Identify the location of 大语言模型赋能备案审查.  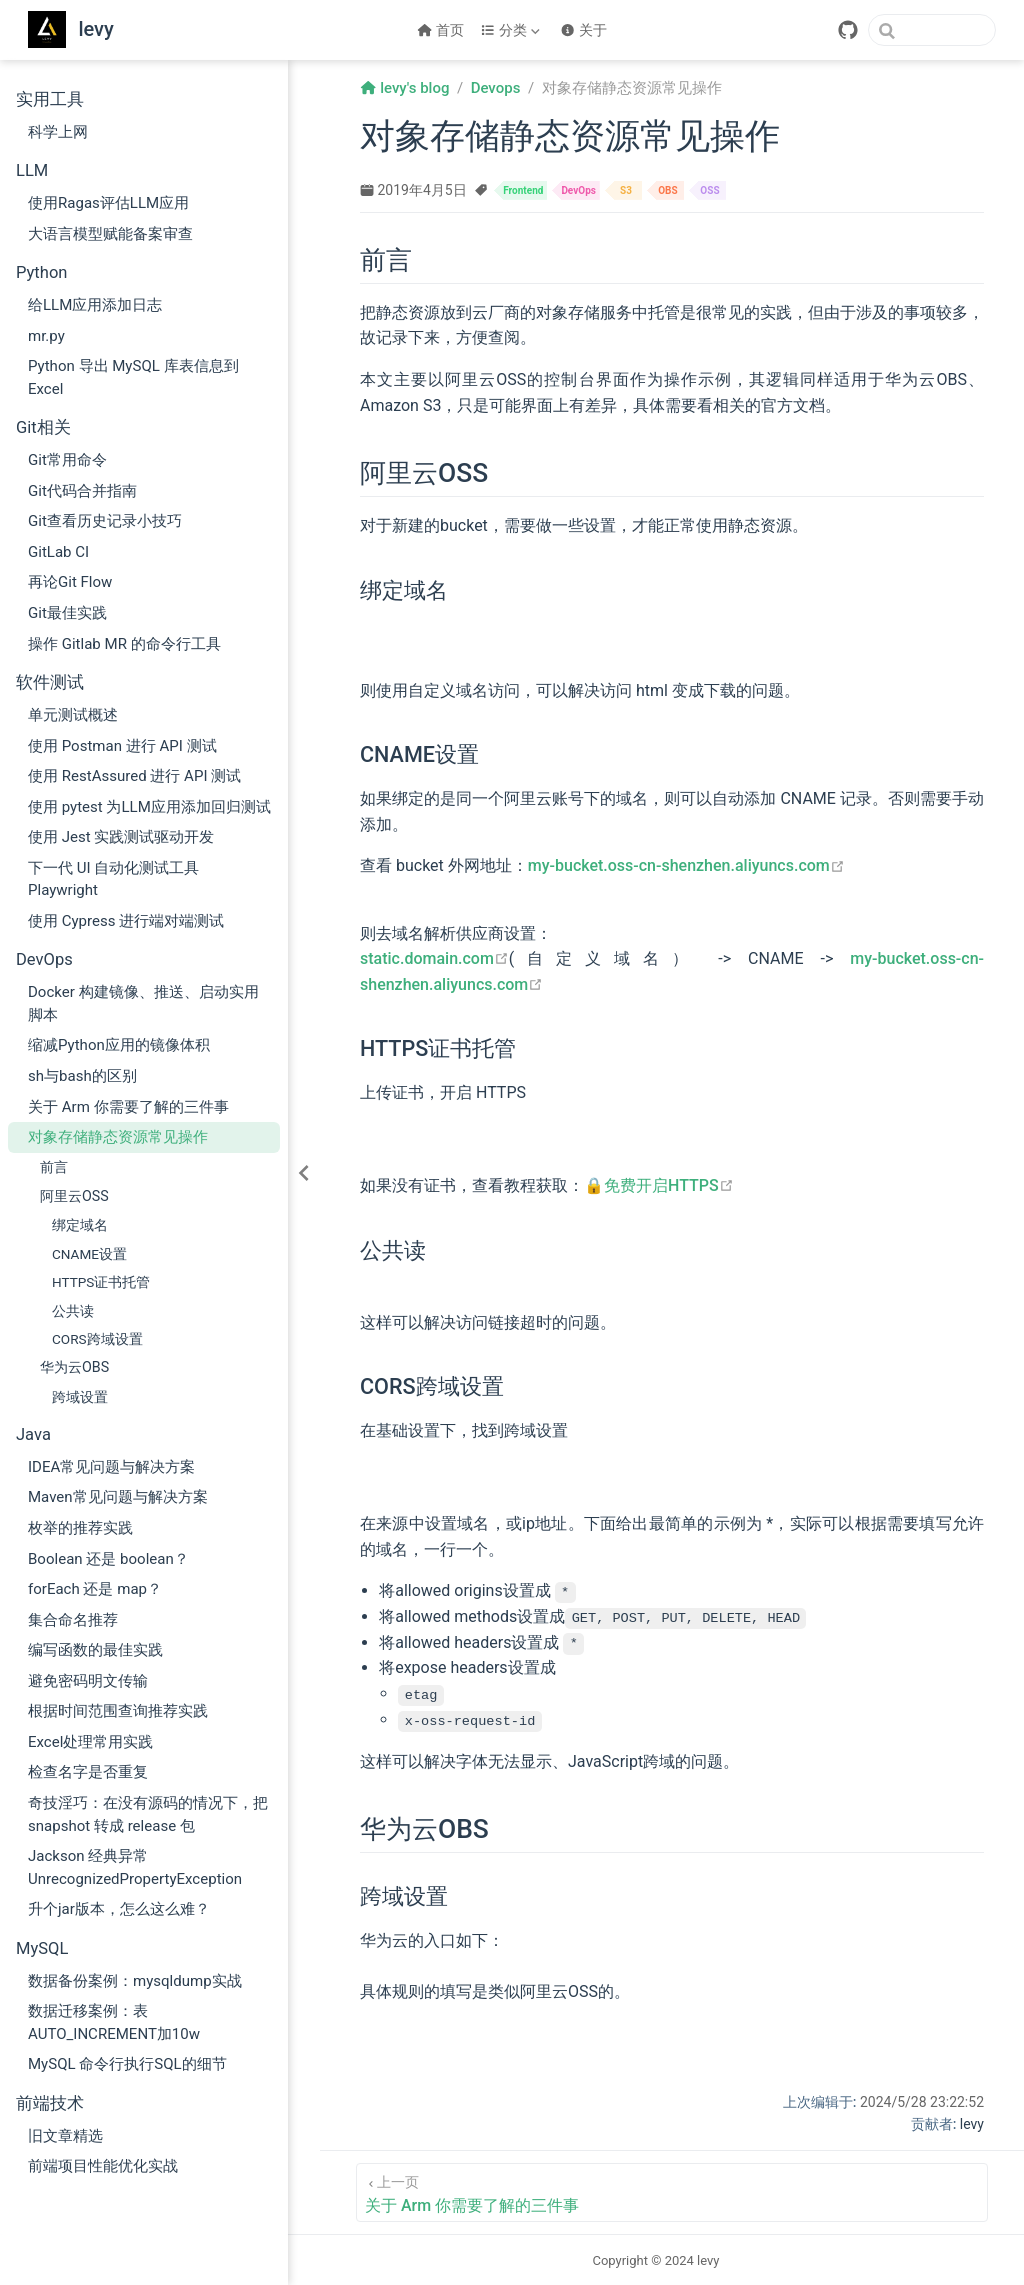
(110, 234).